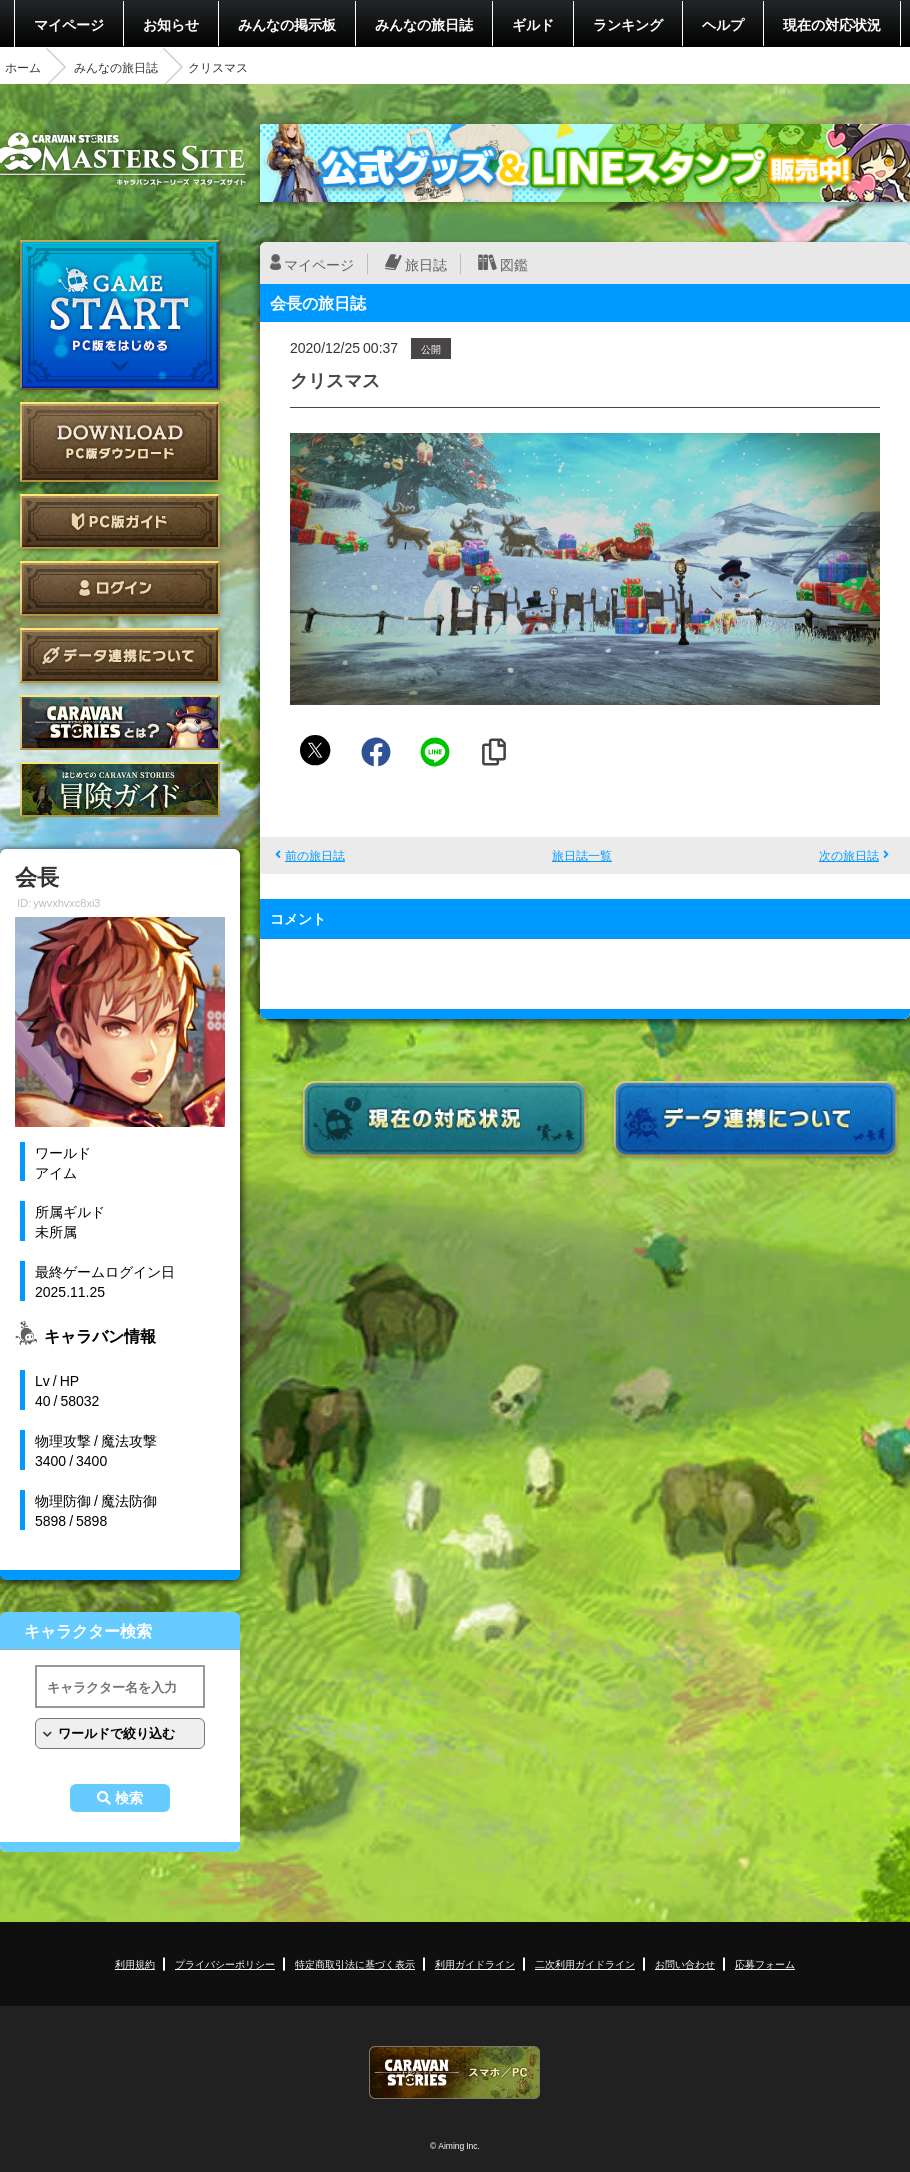 The image size is (910, 2172). What do you see at coordinates (582, 855) in the screenshot?
I see `旅日誌一覧` at bounding box center [582, 855].